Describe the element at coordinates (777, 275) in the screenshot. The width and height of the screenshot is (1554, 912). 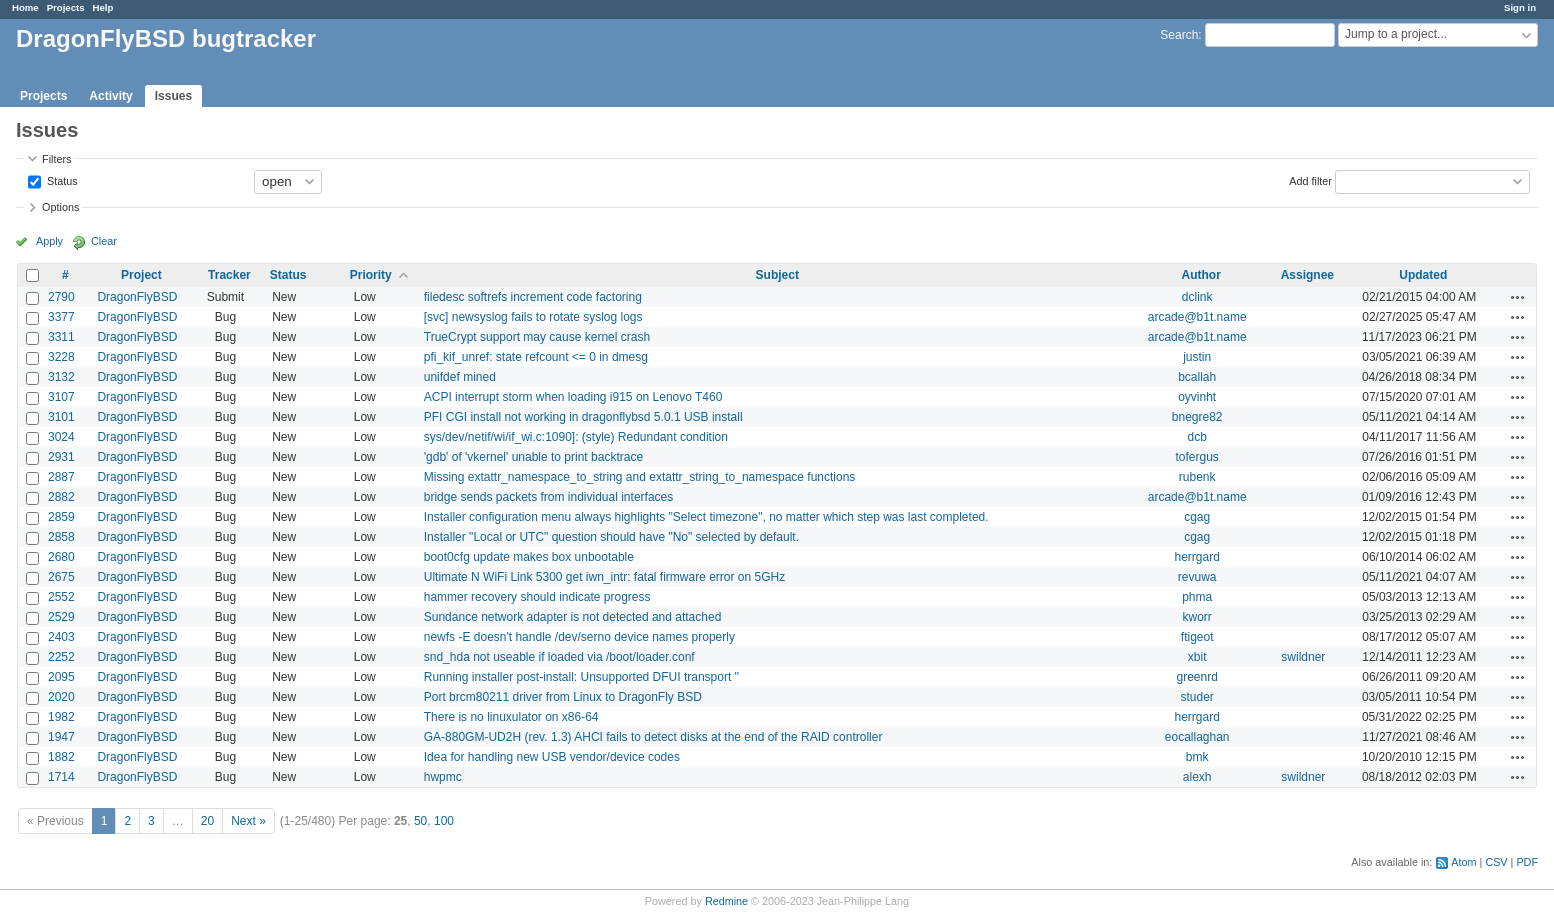
I see `Subject` at that location.